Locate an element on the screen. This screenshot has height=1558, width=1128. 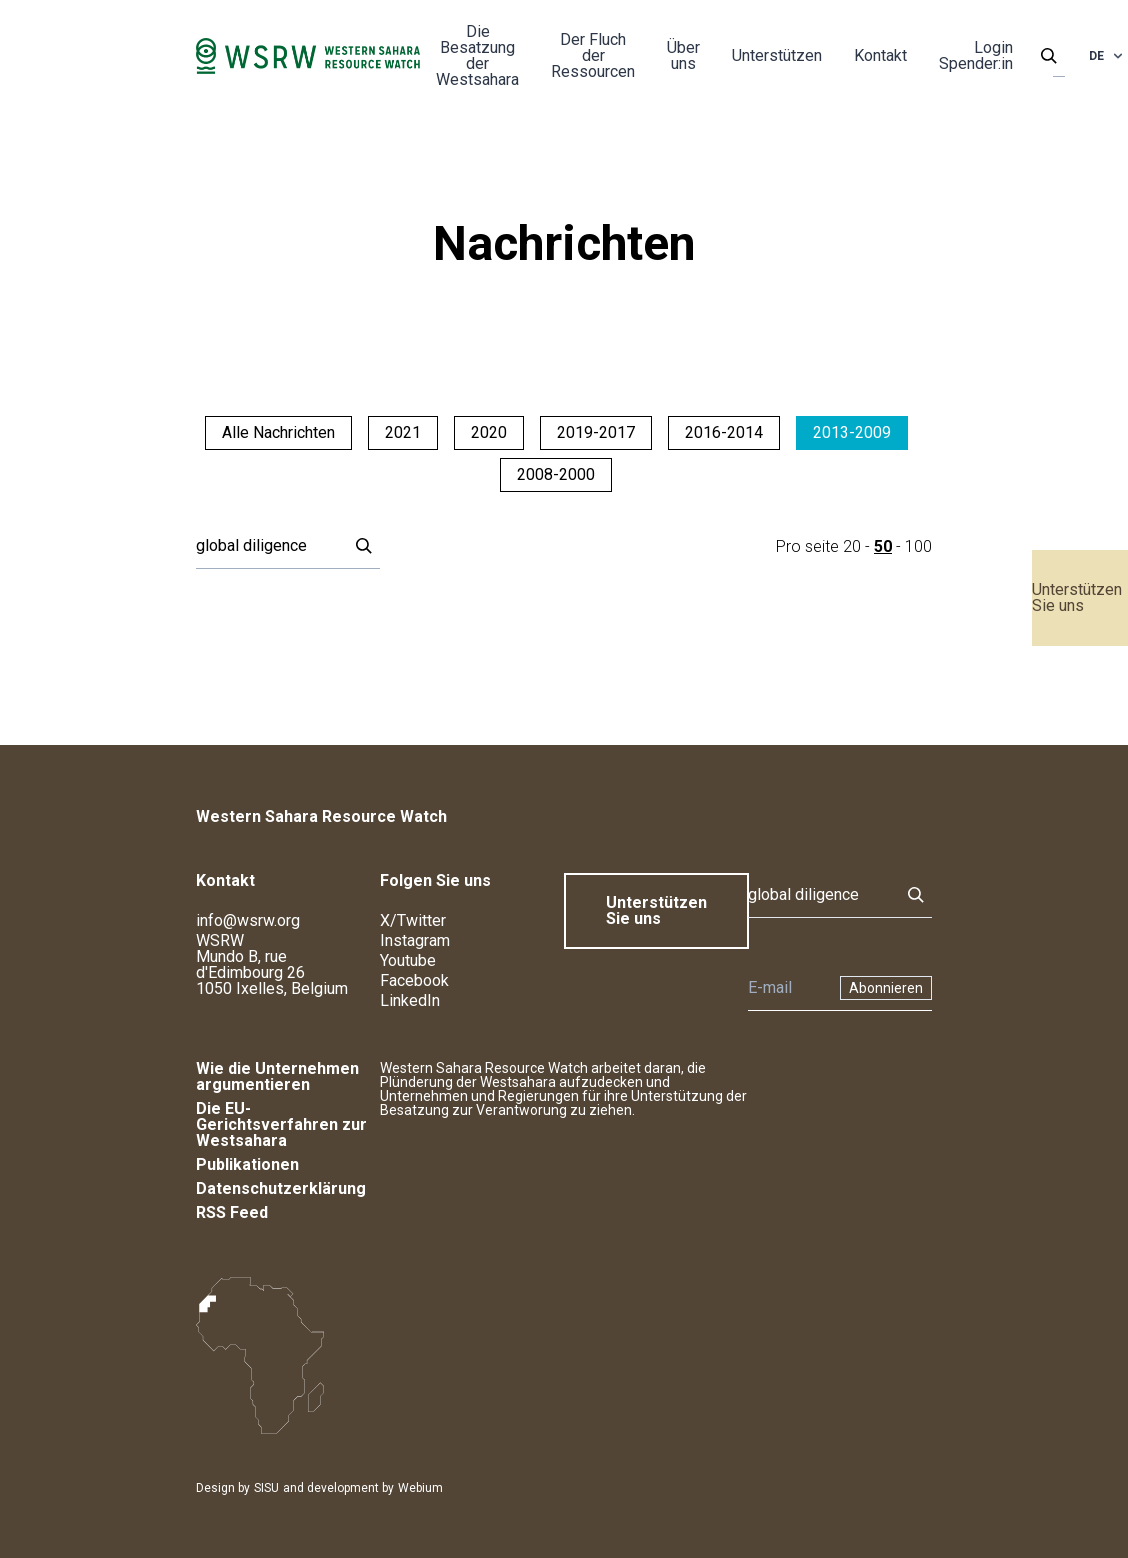
Die Besatzung der Westsahara is located at coordinates (477, 55).